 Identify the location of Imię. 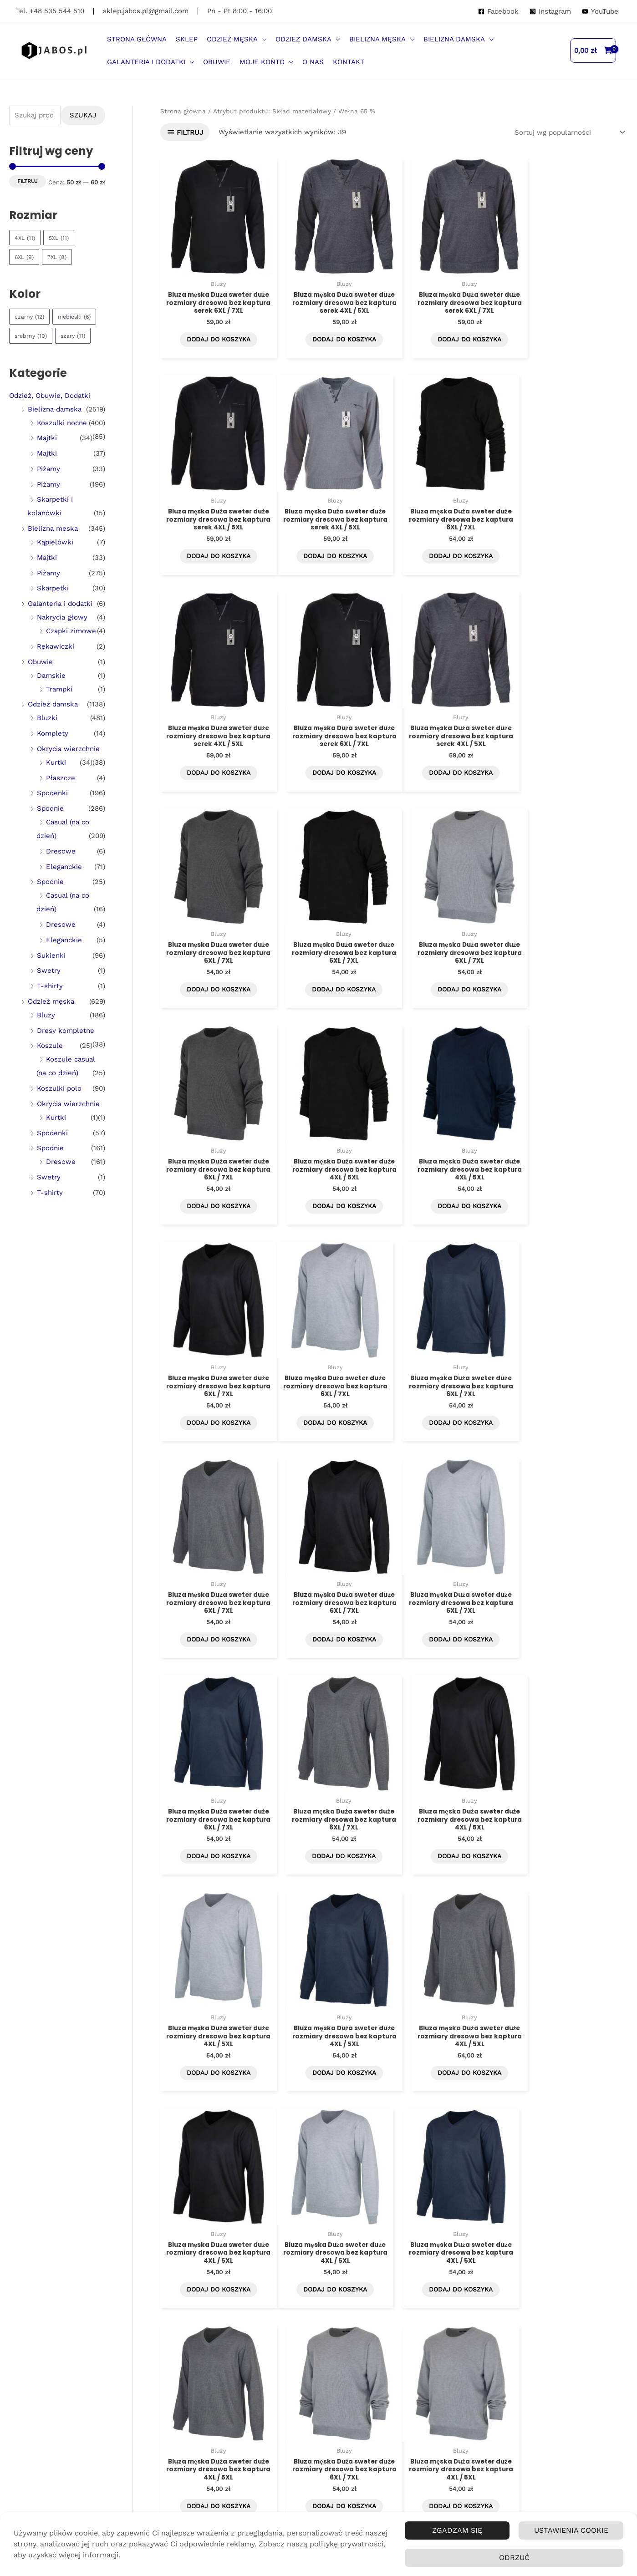
(75, 2384).